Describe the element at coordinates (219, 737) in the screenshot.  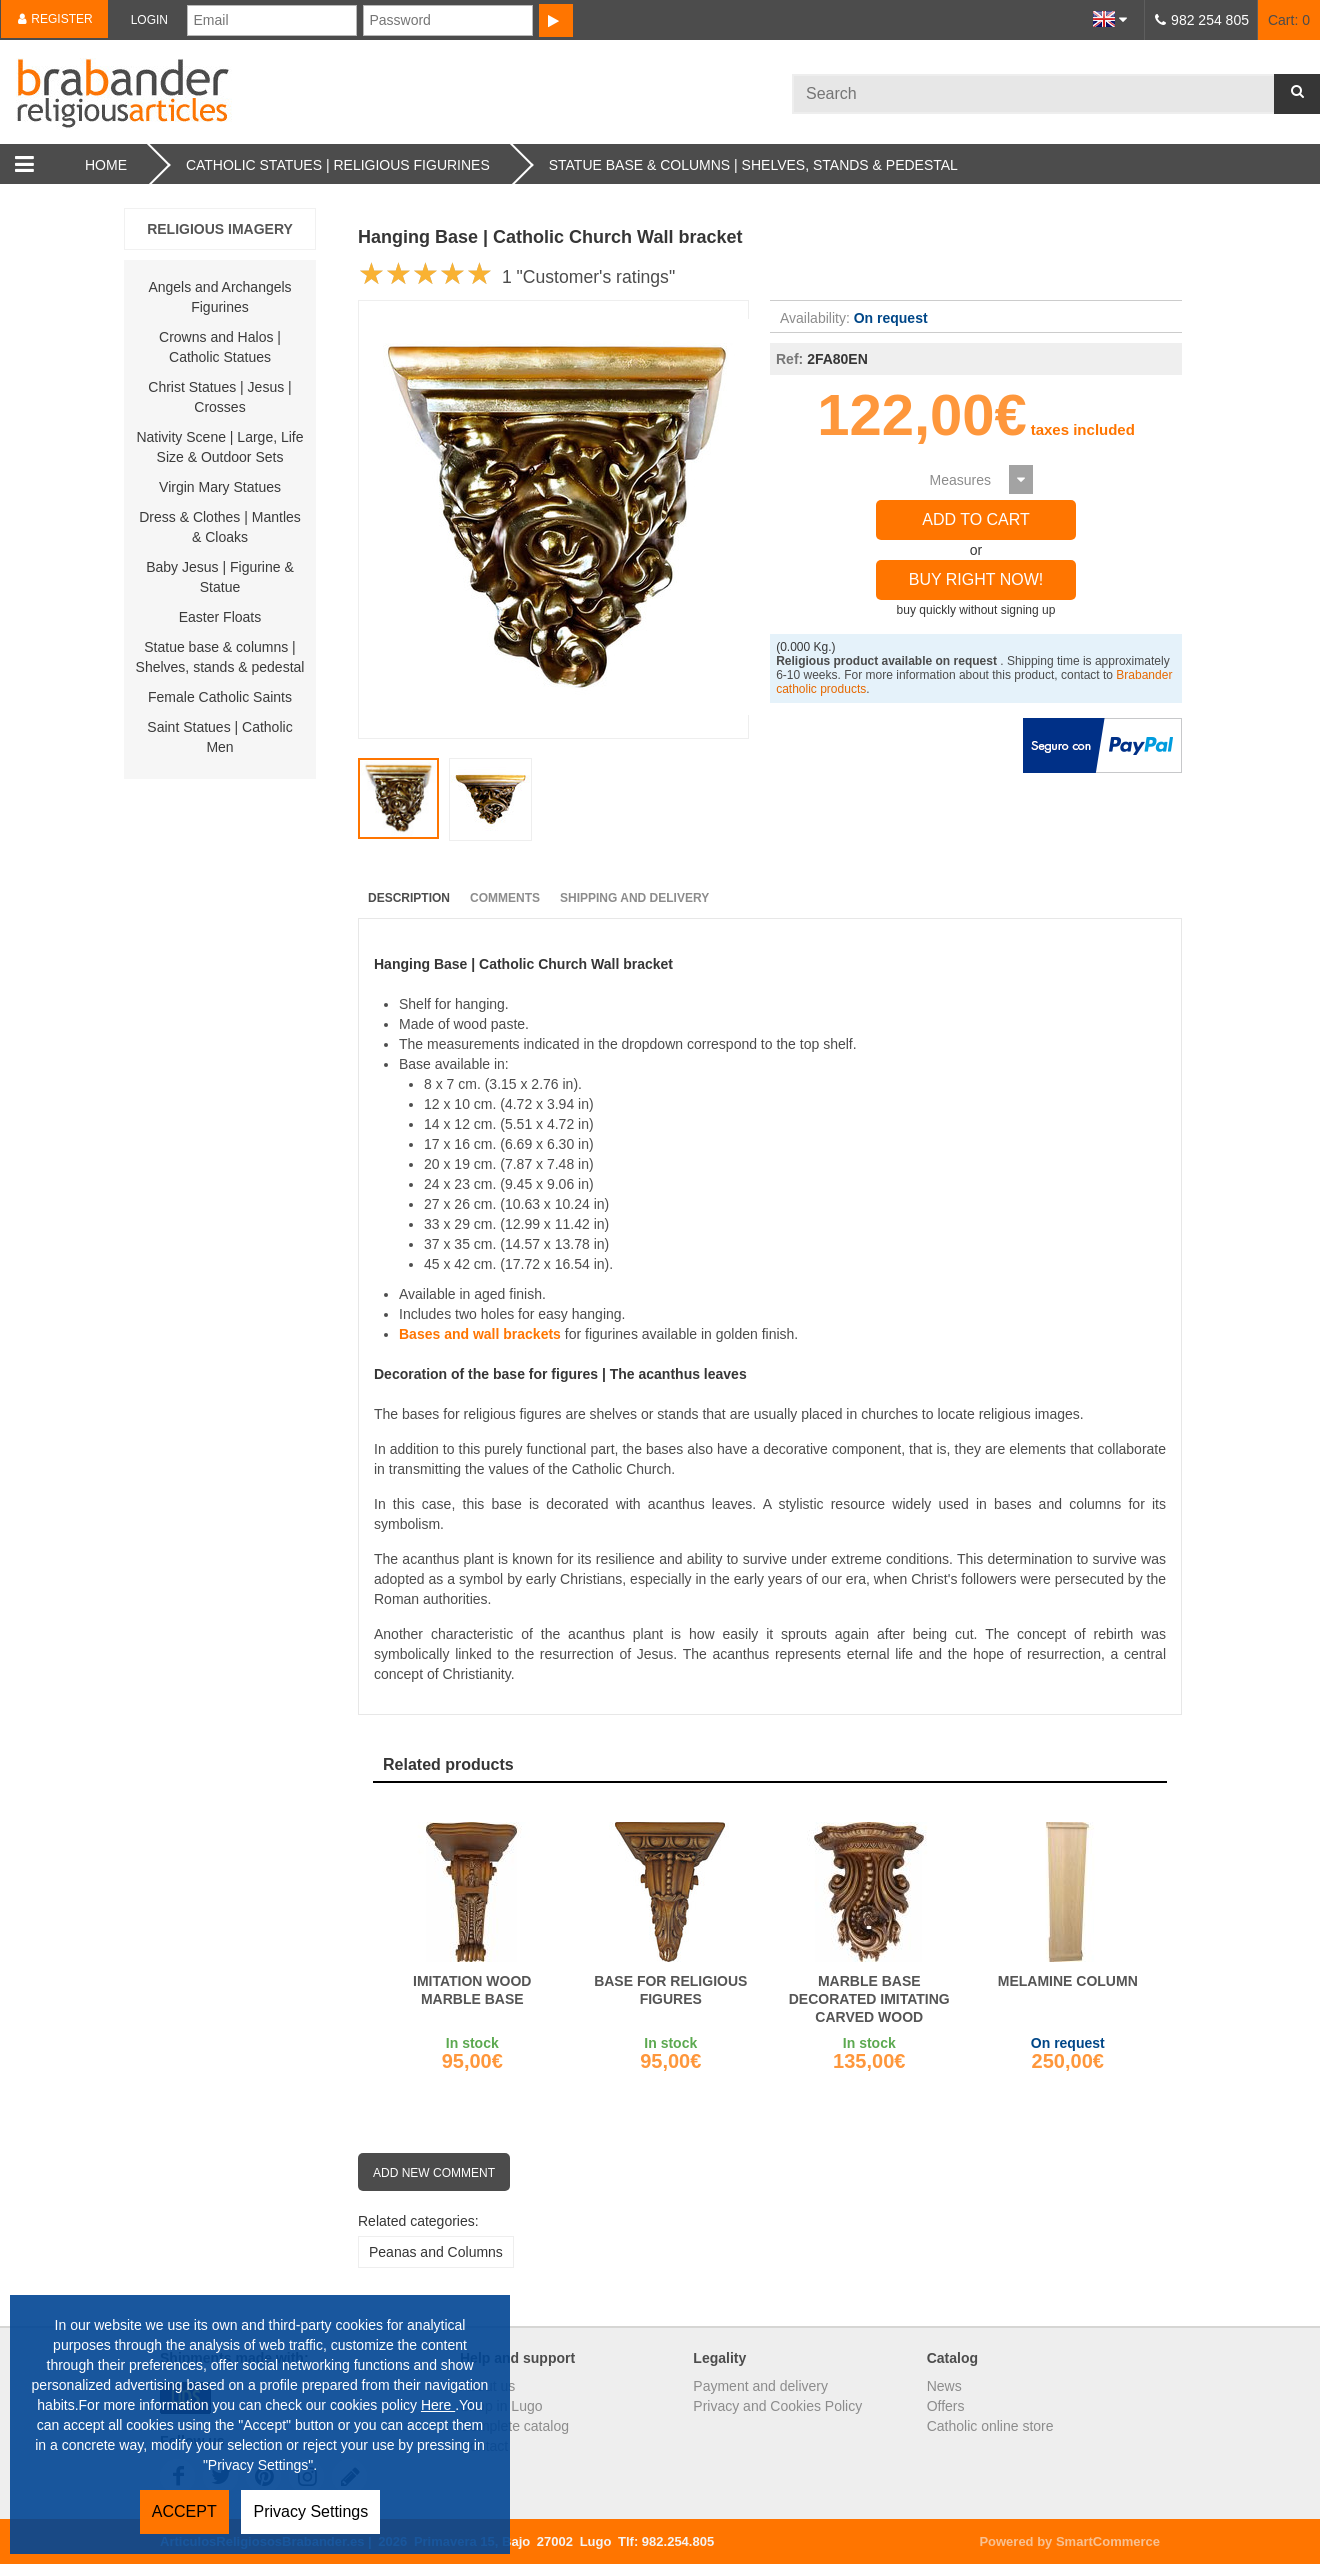
I see `Saint Statues | Catholic Men` at that location.